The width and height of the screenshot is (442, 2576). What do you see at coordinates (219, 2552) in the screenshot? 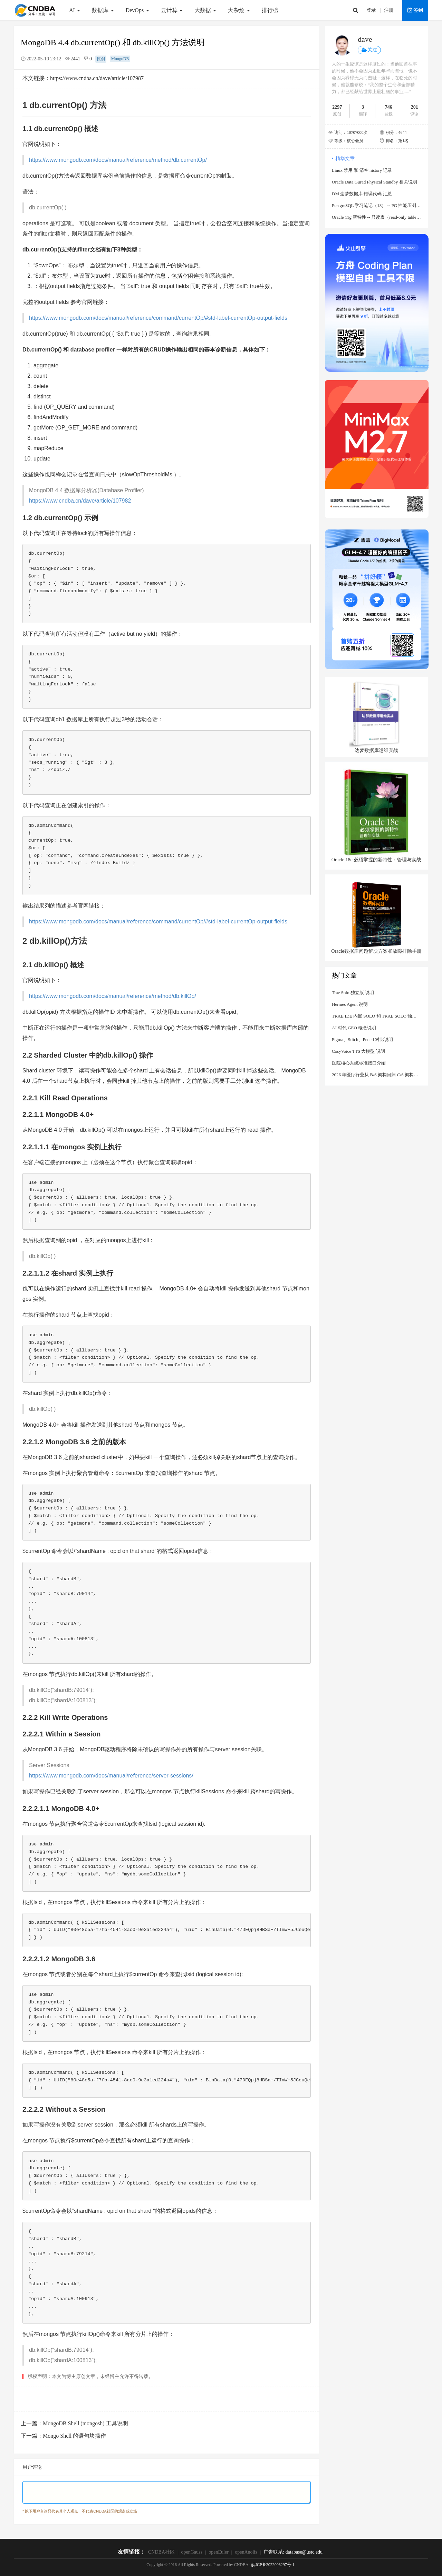
I see `openEuler` at bounding box center [219, 2552].